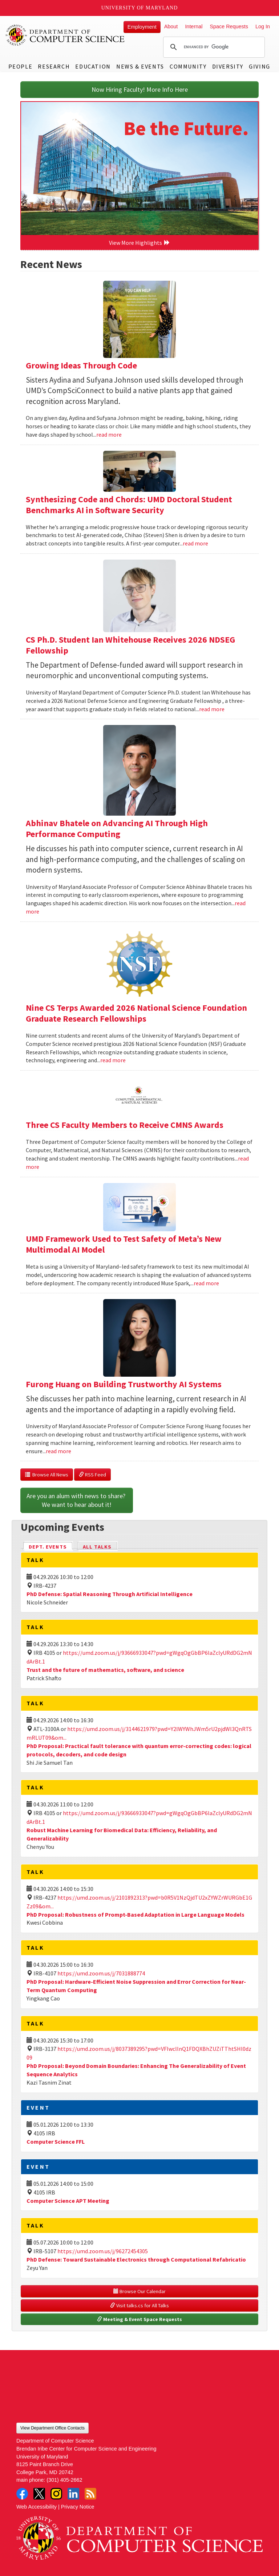  Describe the element at coordinates (139, 2319) in the screenshot. I see `Meeting & Event Space Requests` at that location.